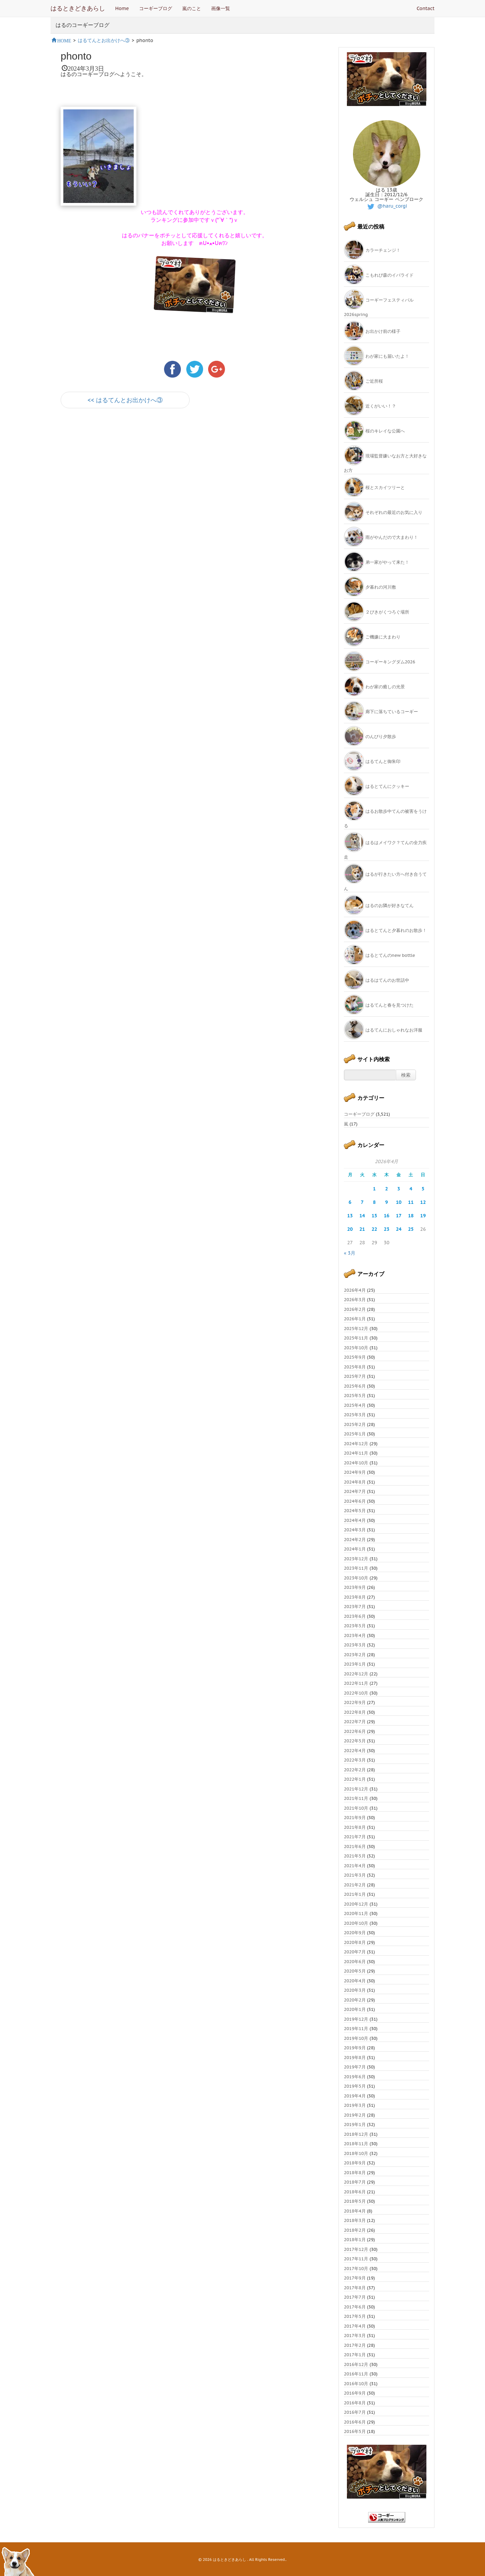 Image resolution: width=485 pixels, height=2576 pixels. I want to click on 2023年11月, so click(356, 1568).